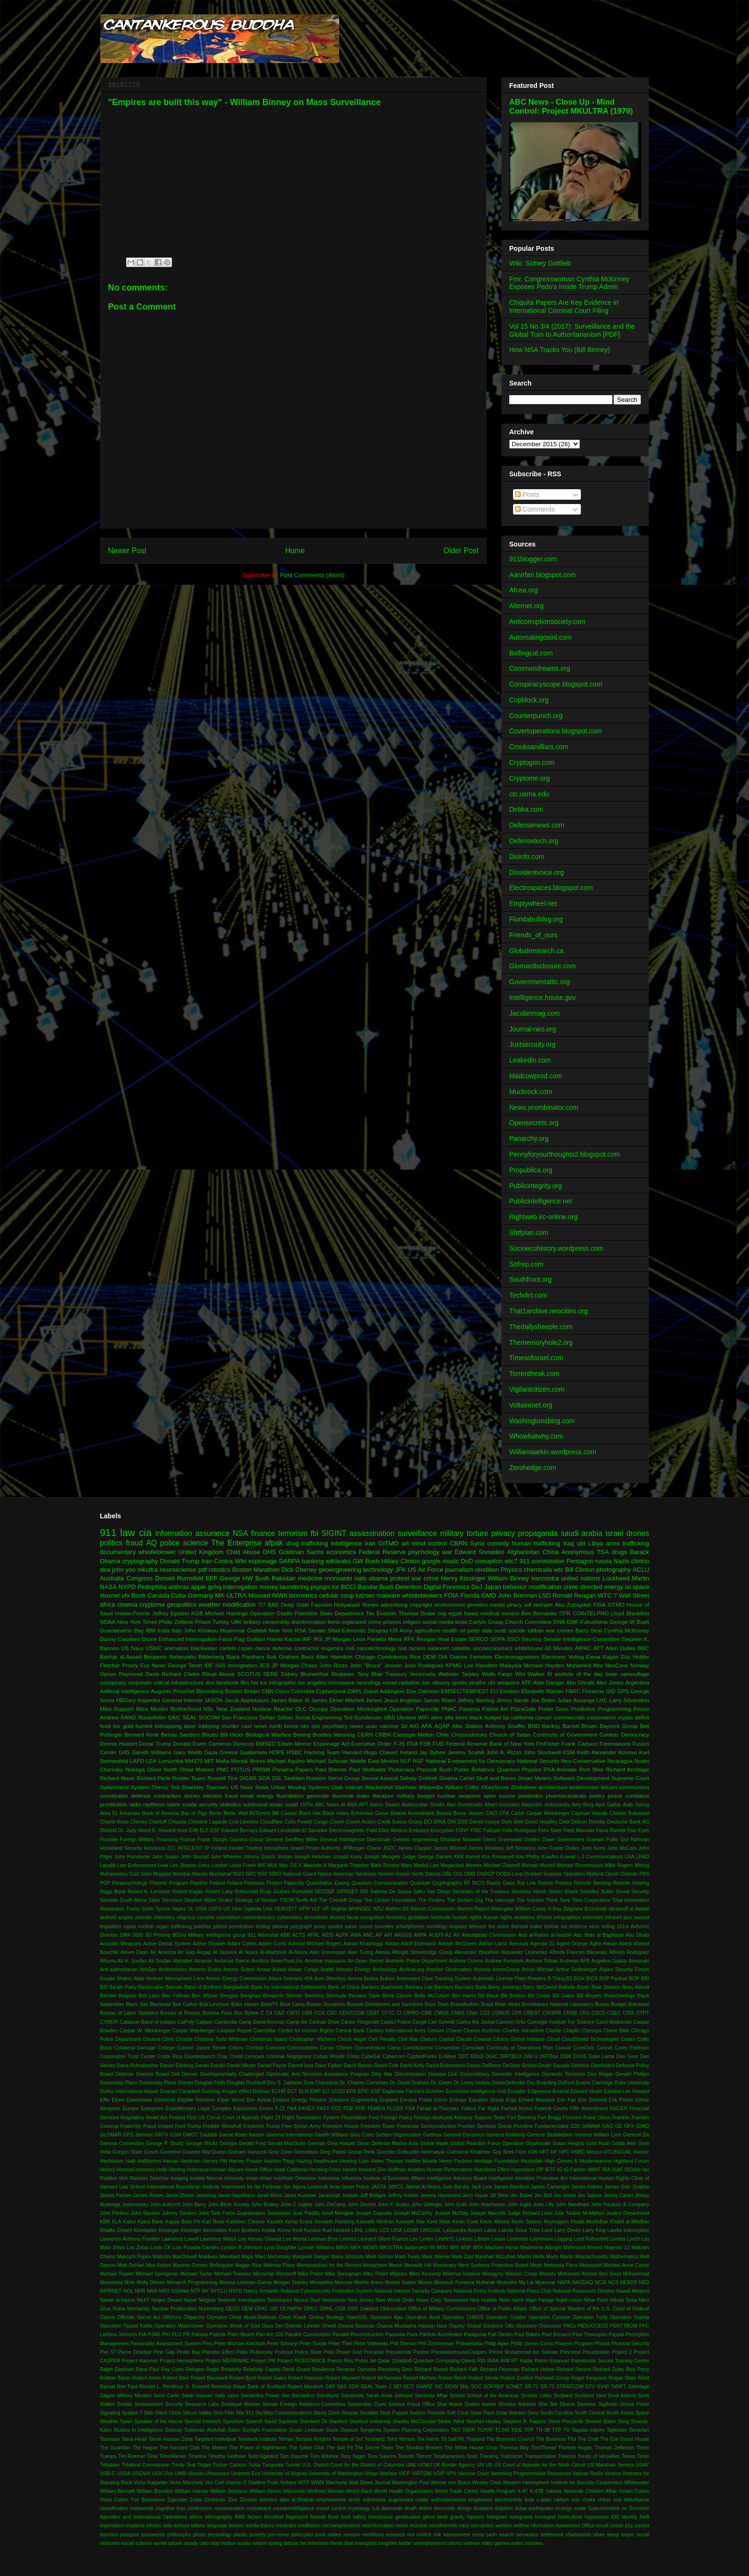 The height and width of the screenshot is (2576, 749). What do you see at coordinates (107, 2169) in the screenshot?
I see `History` at bounding box center [107, 2169].